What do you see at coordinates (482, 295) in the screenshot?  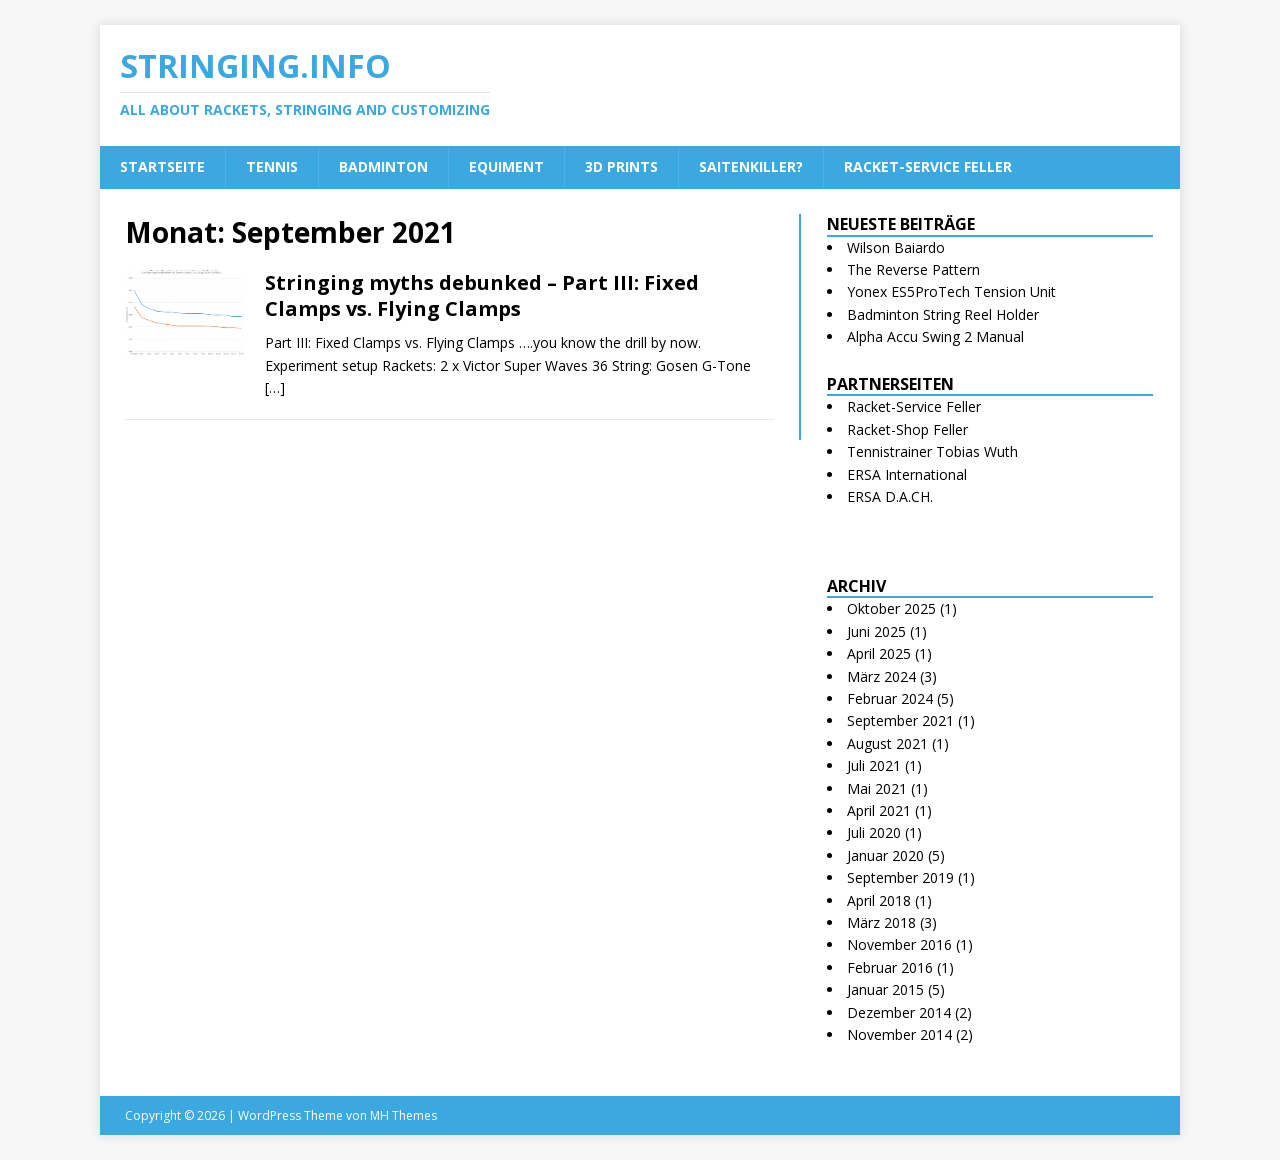 I see `Stringing myths debunked – Part III: Fixed Clamps vs. Flying Clamps` at bounding box center [482, 295].